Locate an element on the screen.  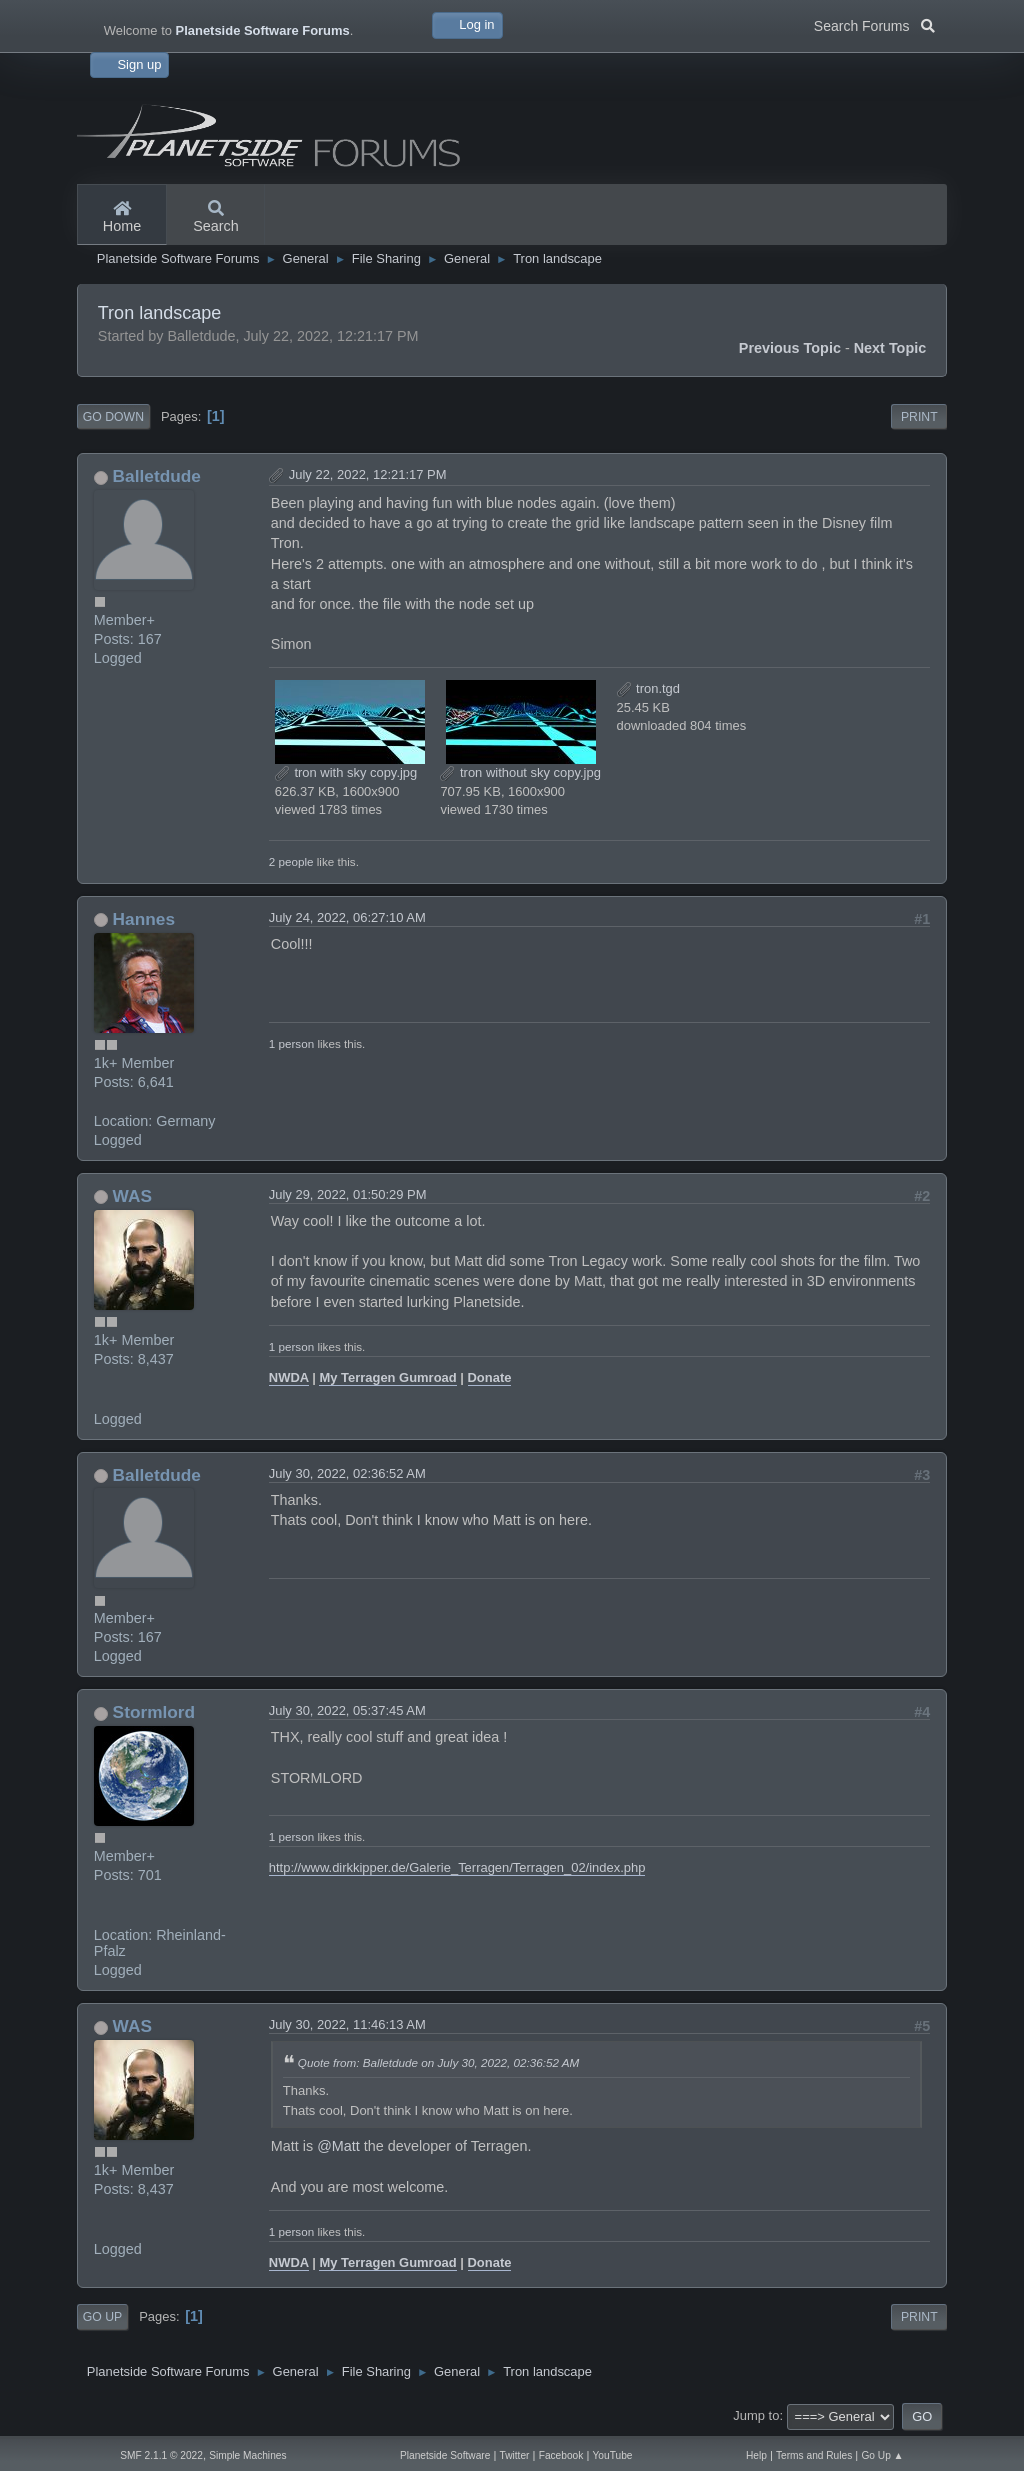
tron.tgd is located at coordinates (649, 688).